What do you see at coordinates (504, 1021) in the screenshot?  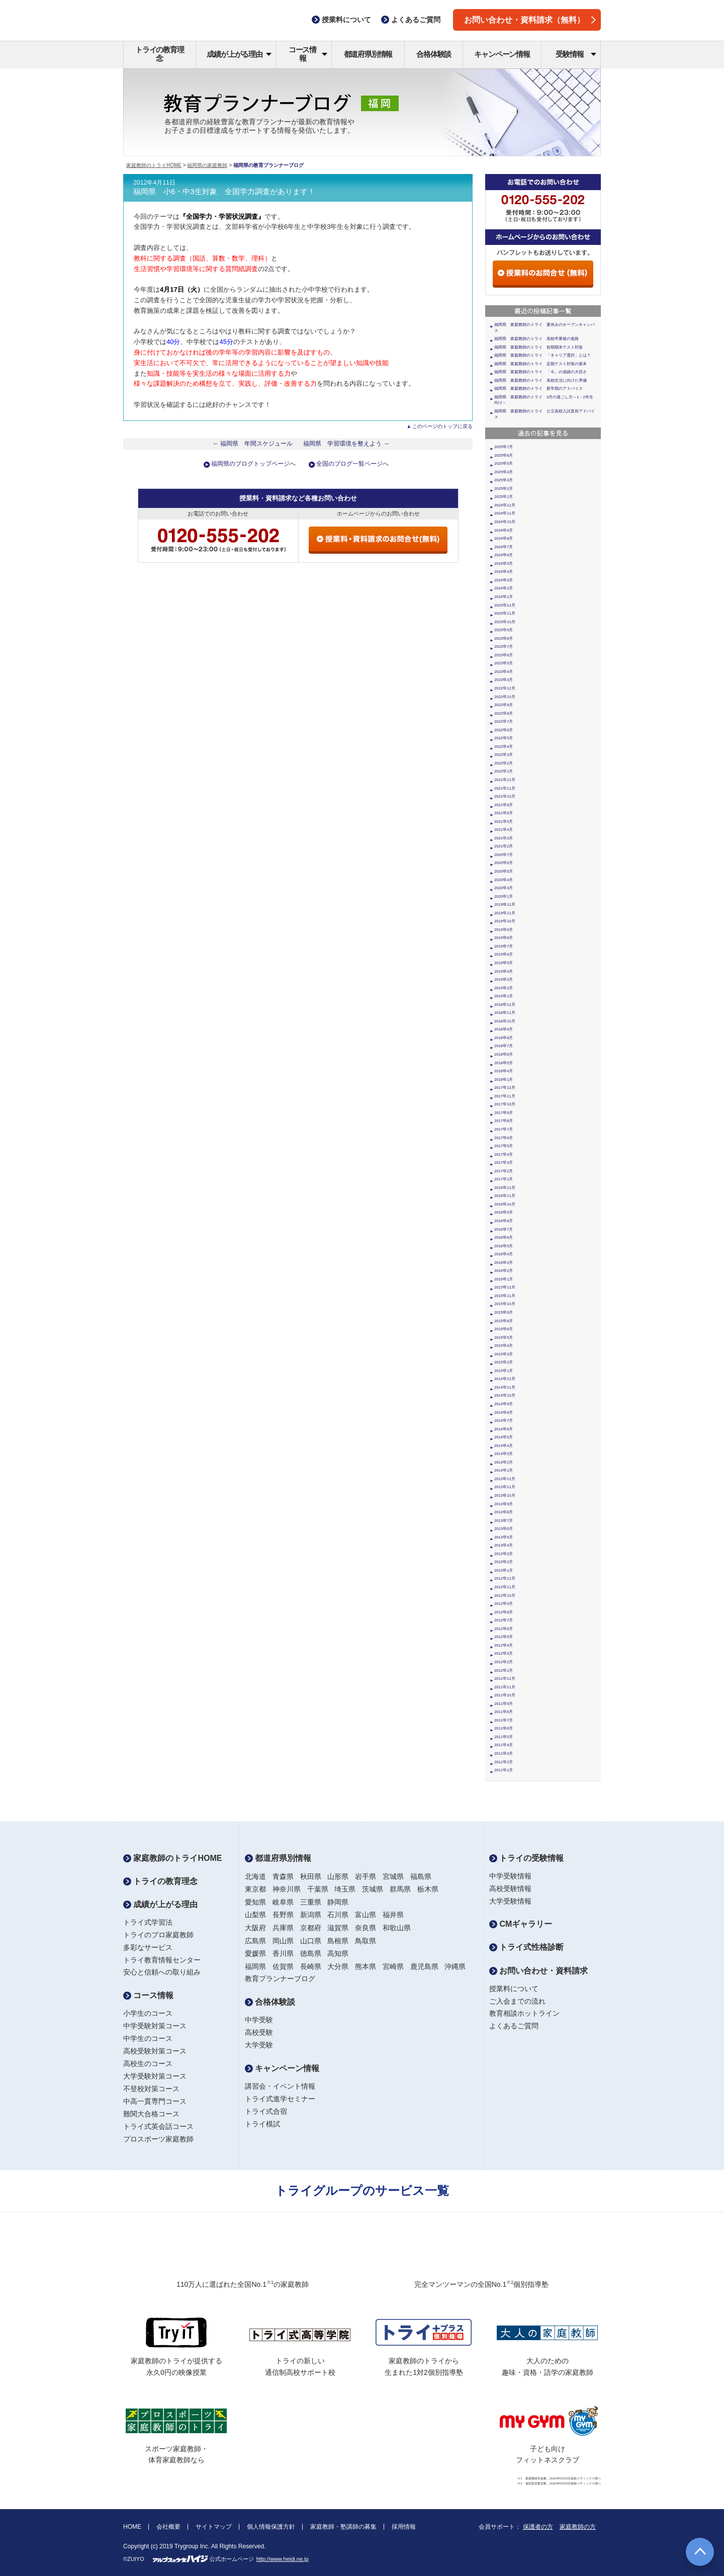 I see `2018年10月` at bounding box center [504, 1021].